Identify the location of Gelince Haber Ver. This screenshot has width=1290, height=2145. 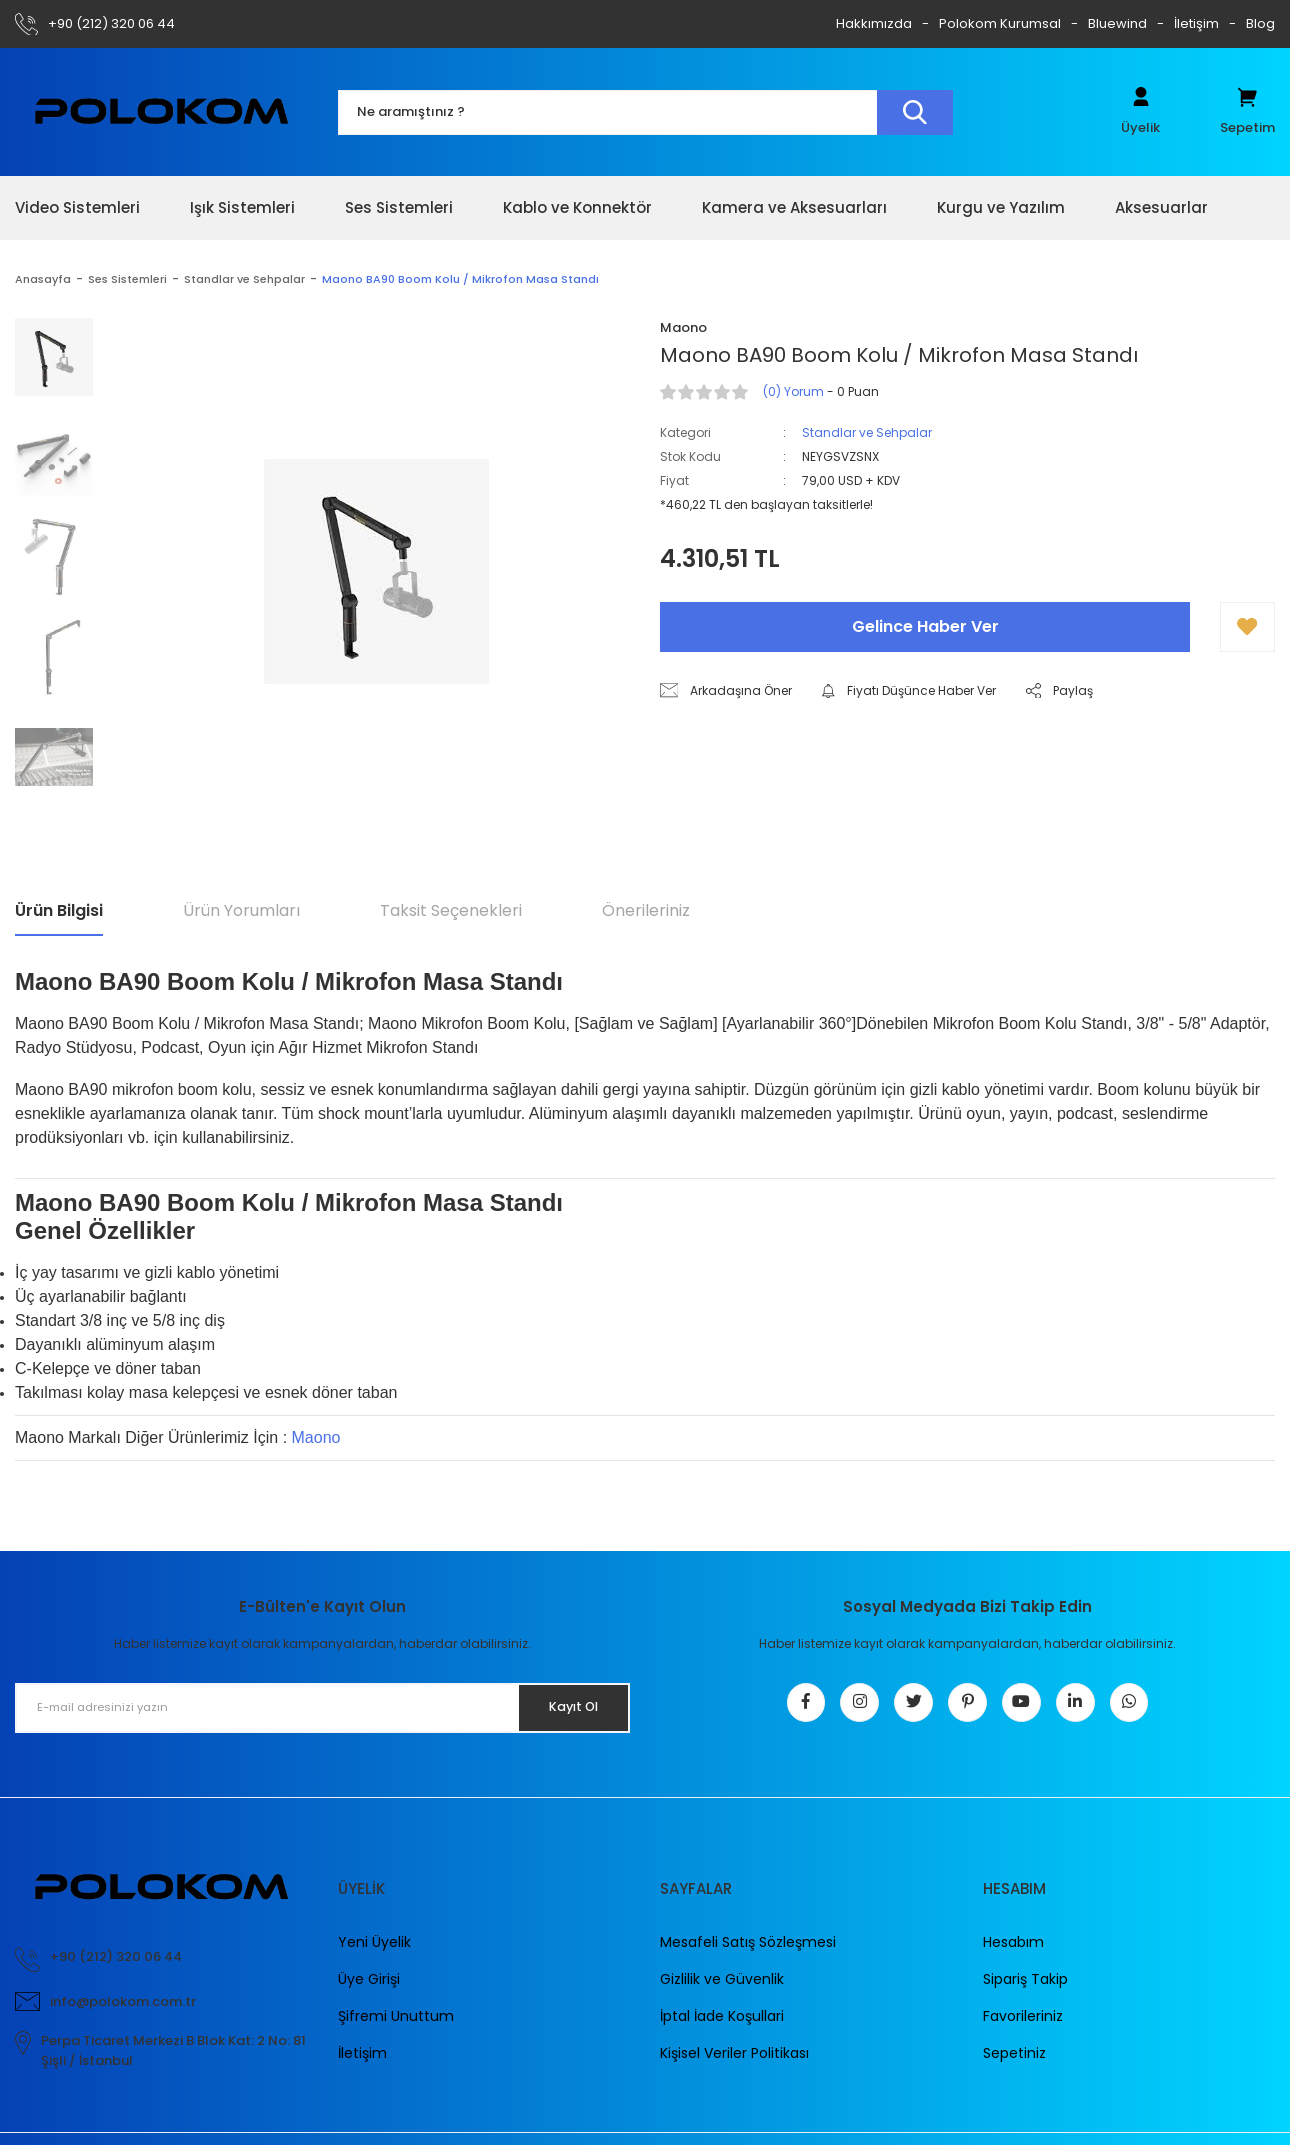
(925, 626).